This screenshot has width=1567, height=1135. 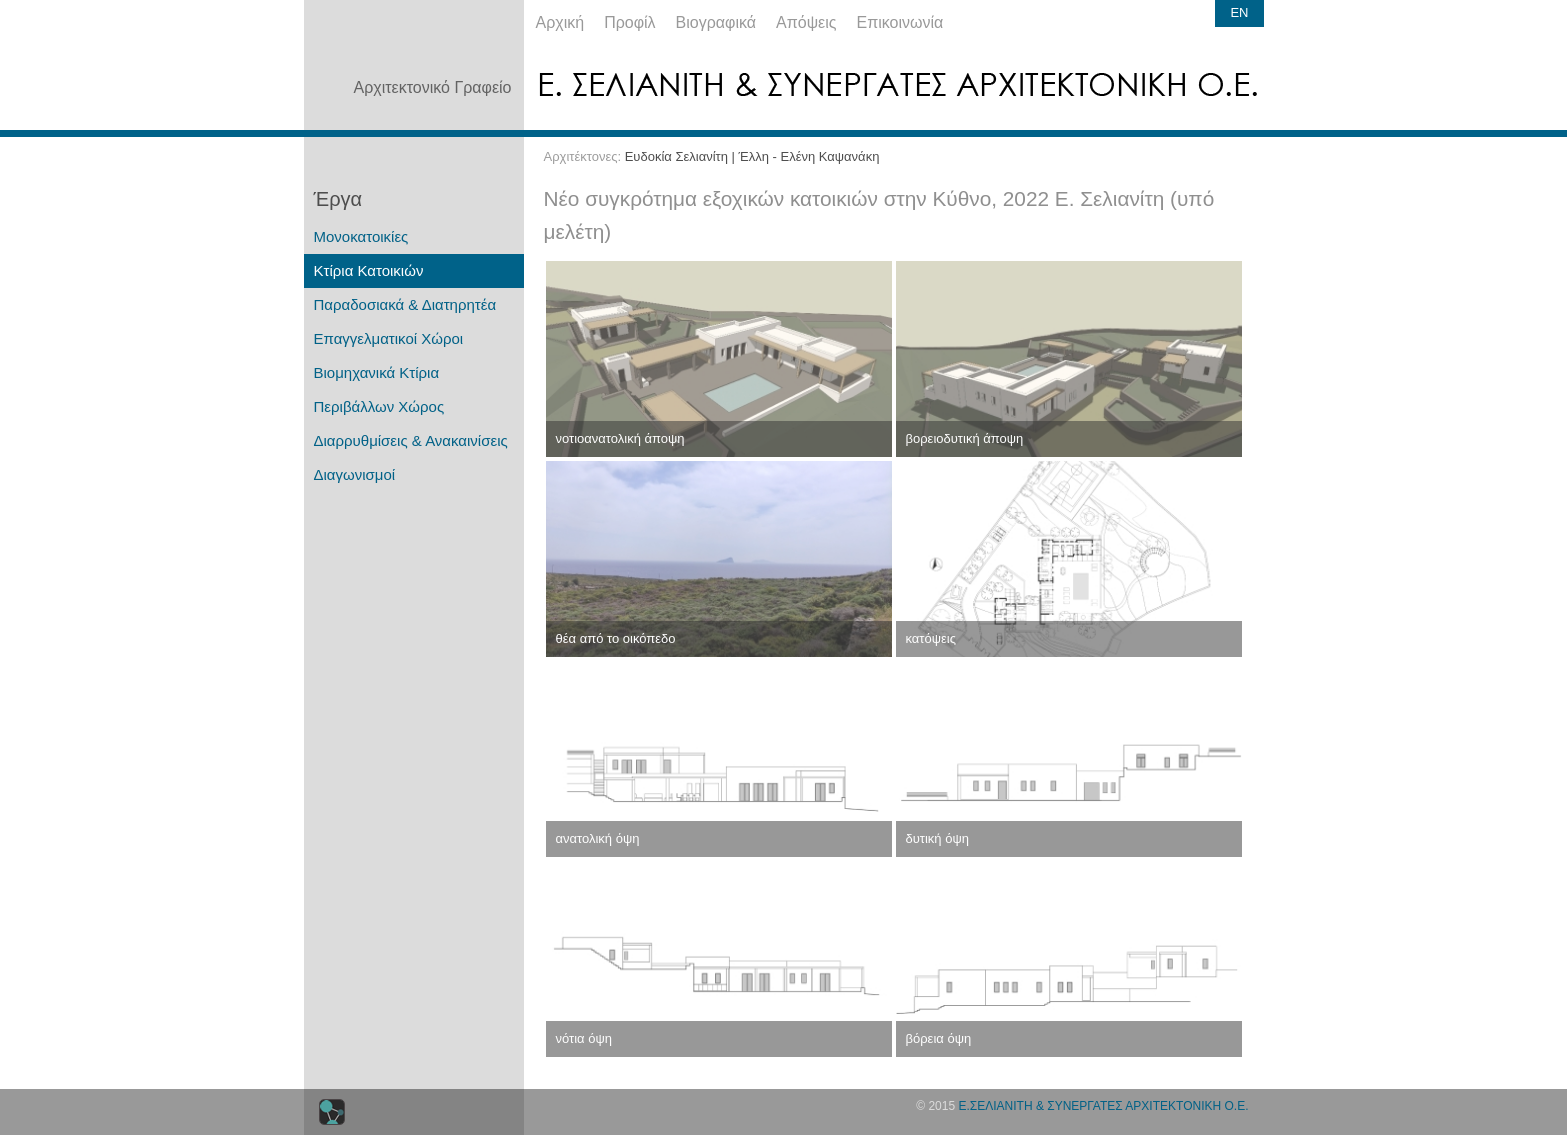 I want to click on Ε.ΣΕΛΙΑΝΙΤΗ & ΣΥΝΕΡΓΑΤΕΣ ΑΡΧΙΤΕΚΤΟΝΙΚΗ Ο.Ε., so click(x=1103, y=1106).